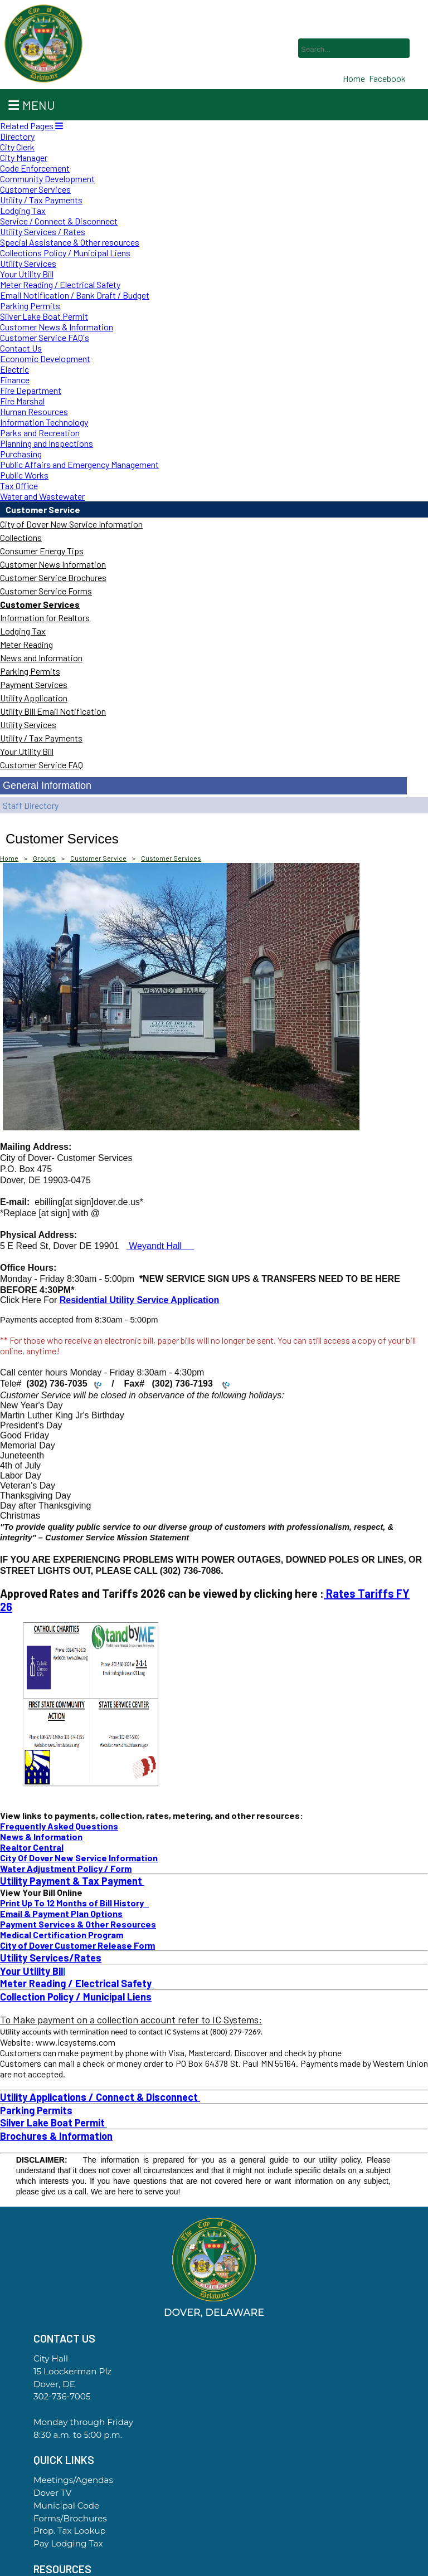 Image resolution: width=428 pixels, height=2576 pixels. I want to click on Fire Department, so click(30, 390).